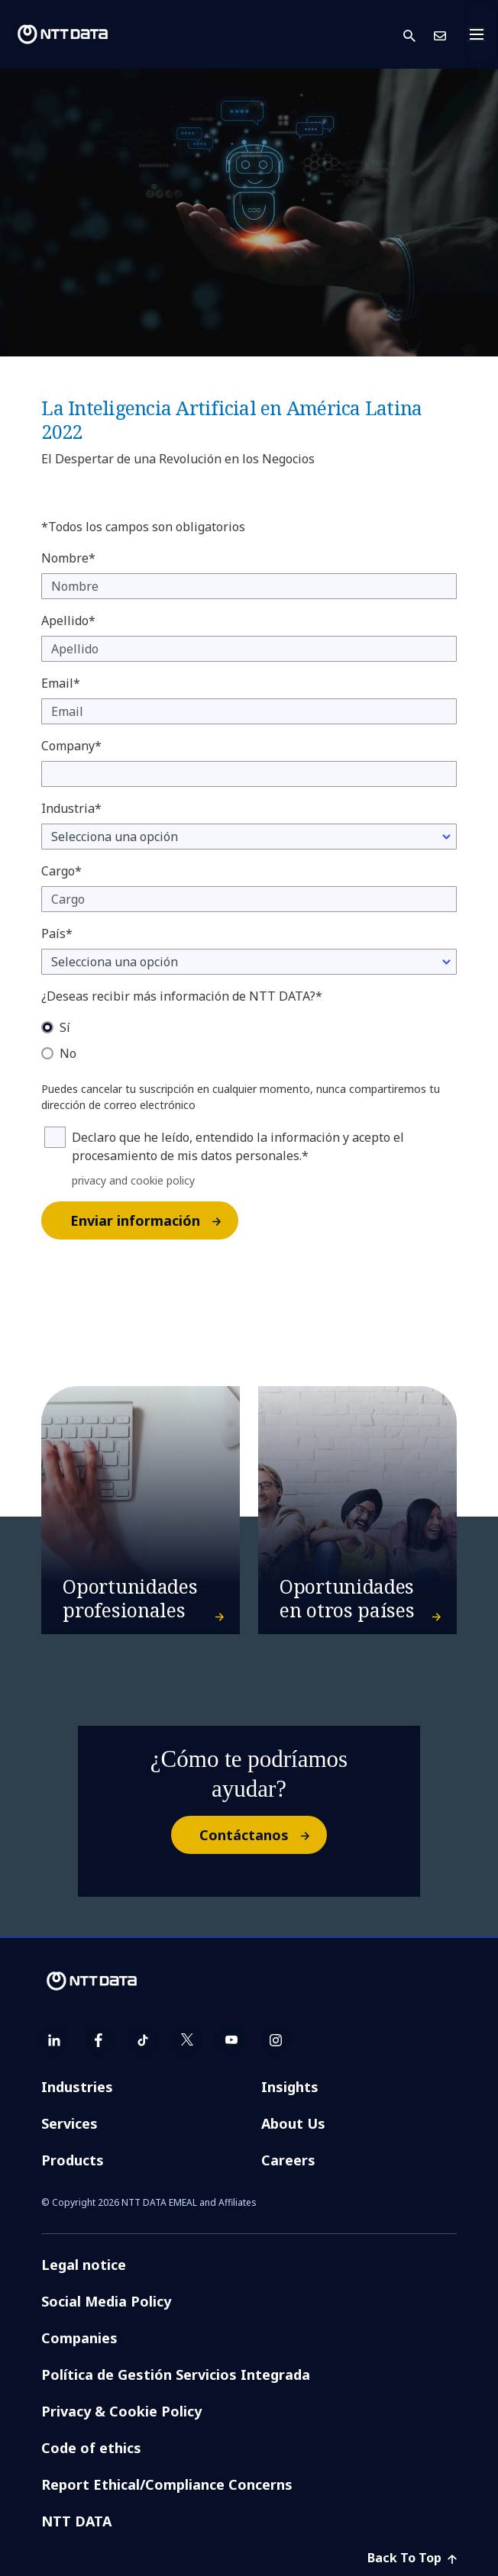 The height and width of the screenshot is (2576, 498). I want to click on Insights, so click(290, 2087).